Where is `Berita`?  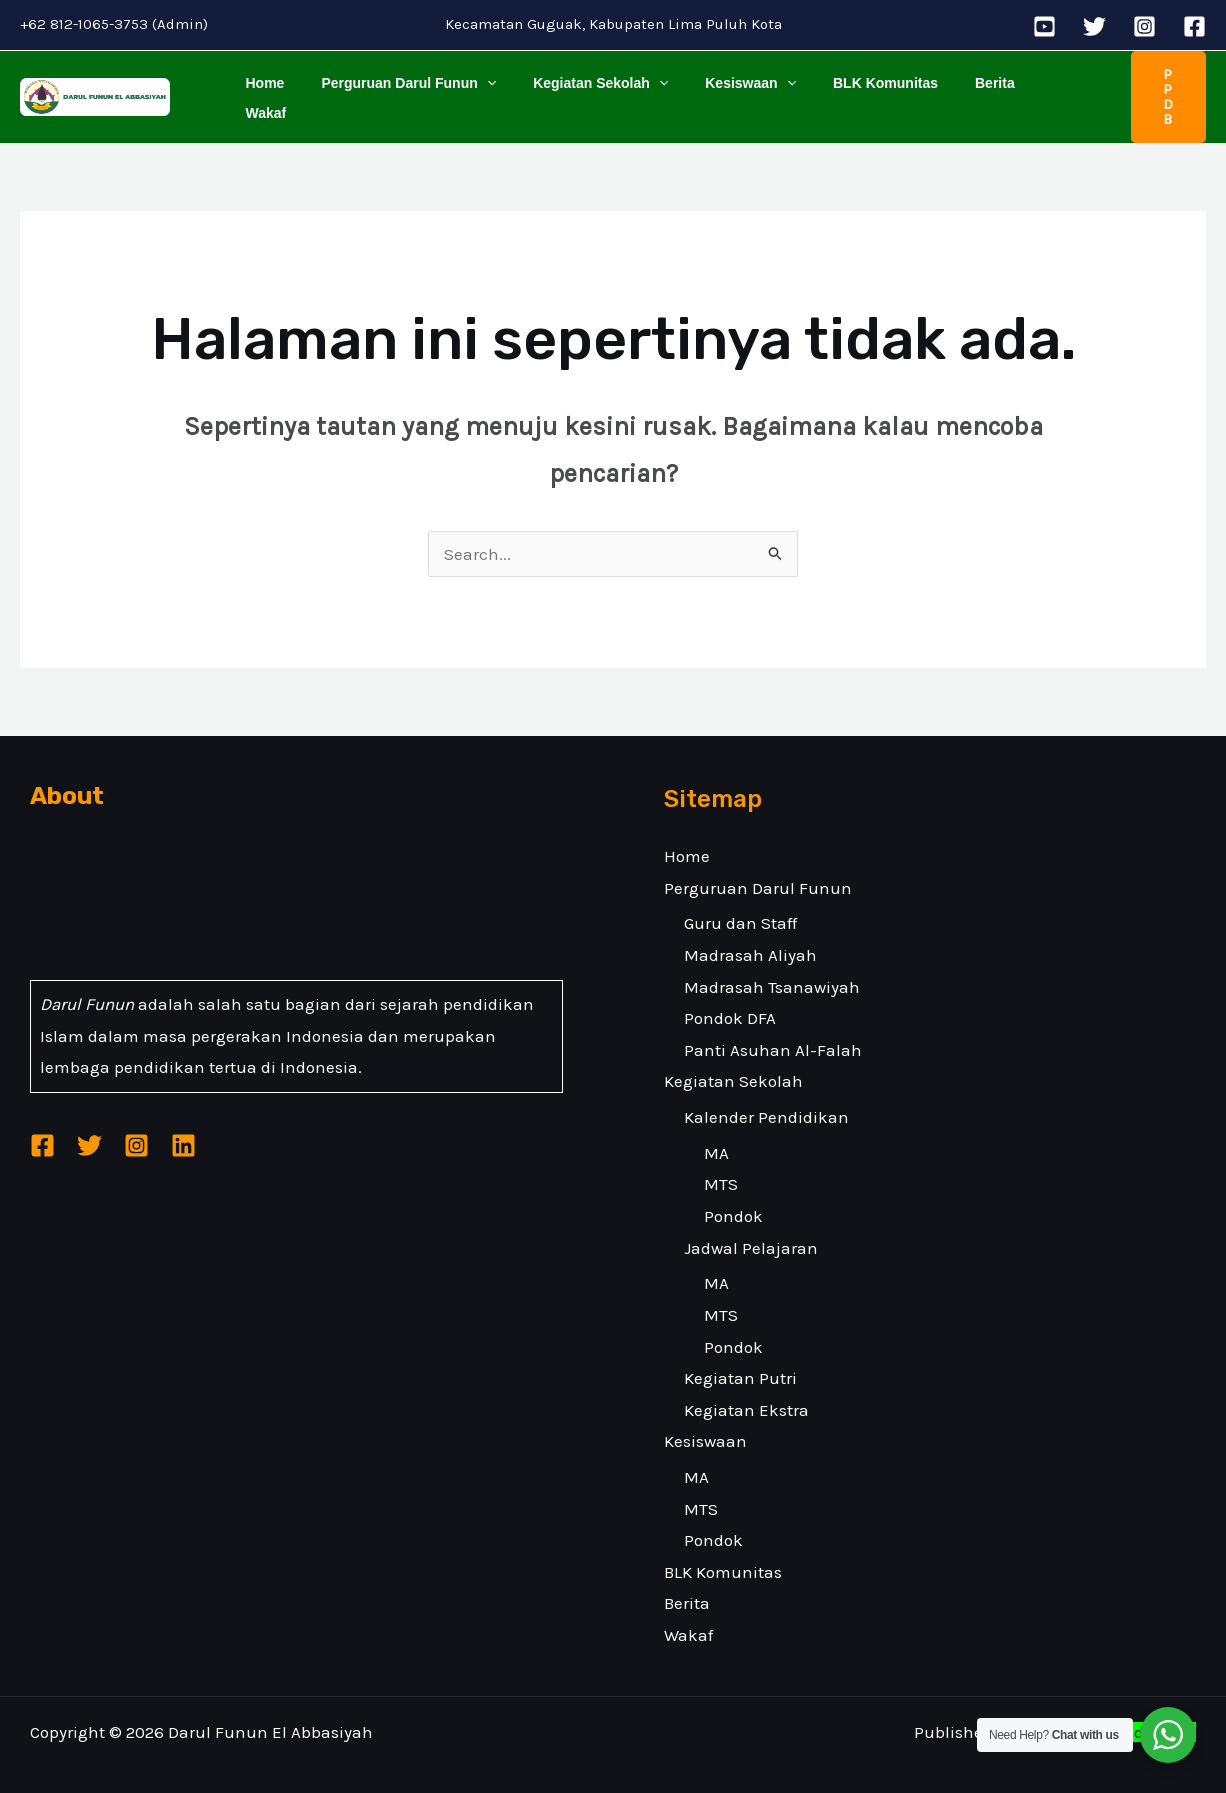 Berita is located at coordinates (946, 87).